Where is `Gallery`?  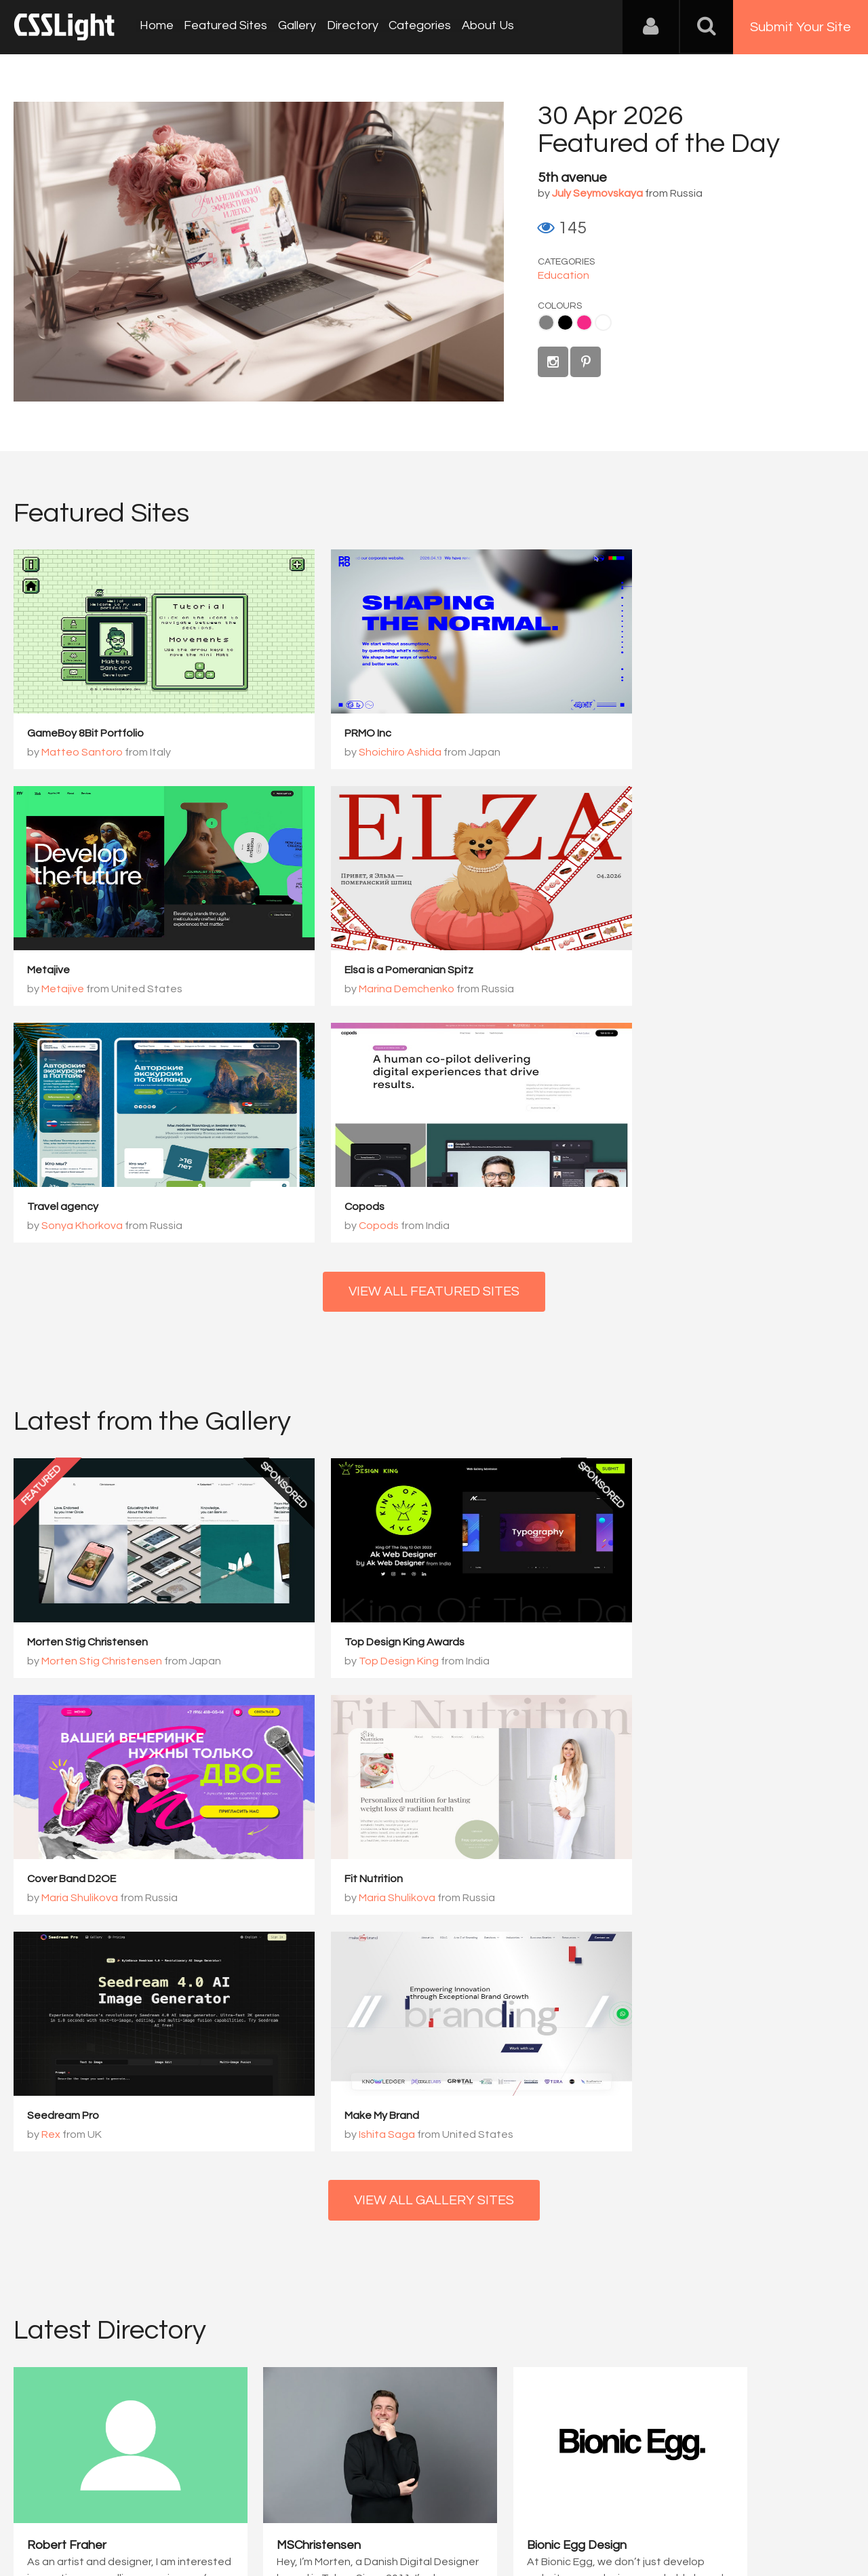
Gallery is located at coordinates (294, 26).